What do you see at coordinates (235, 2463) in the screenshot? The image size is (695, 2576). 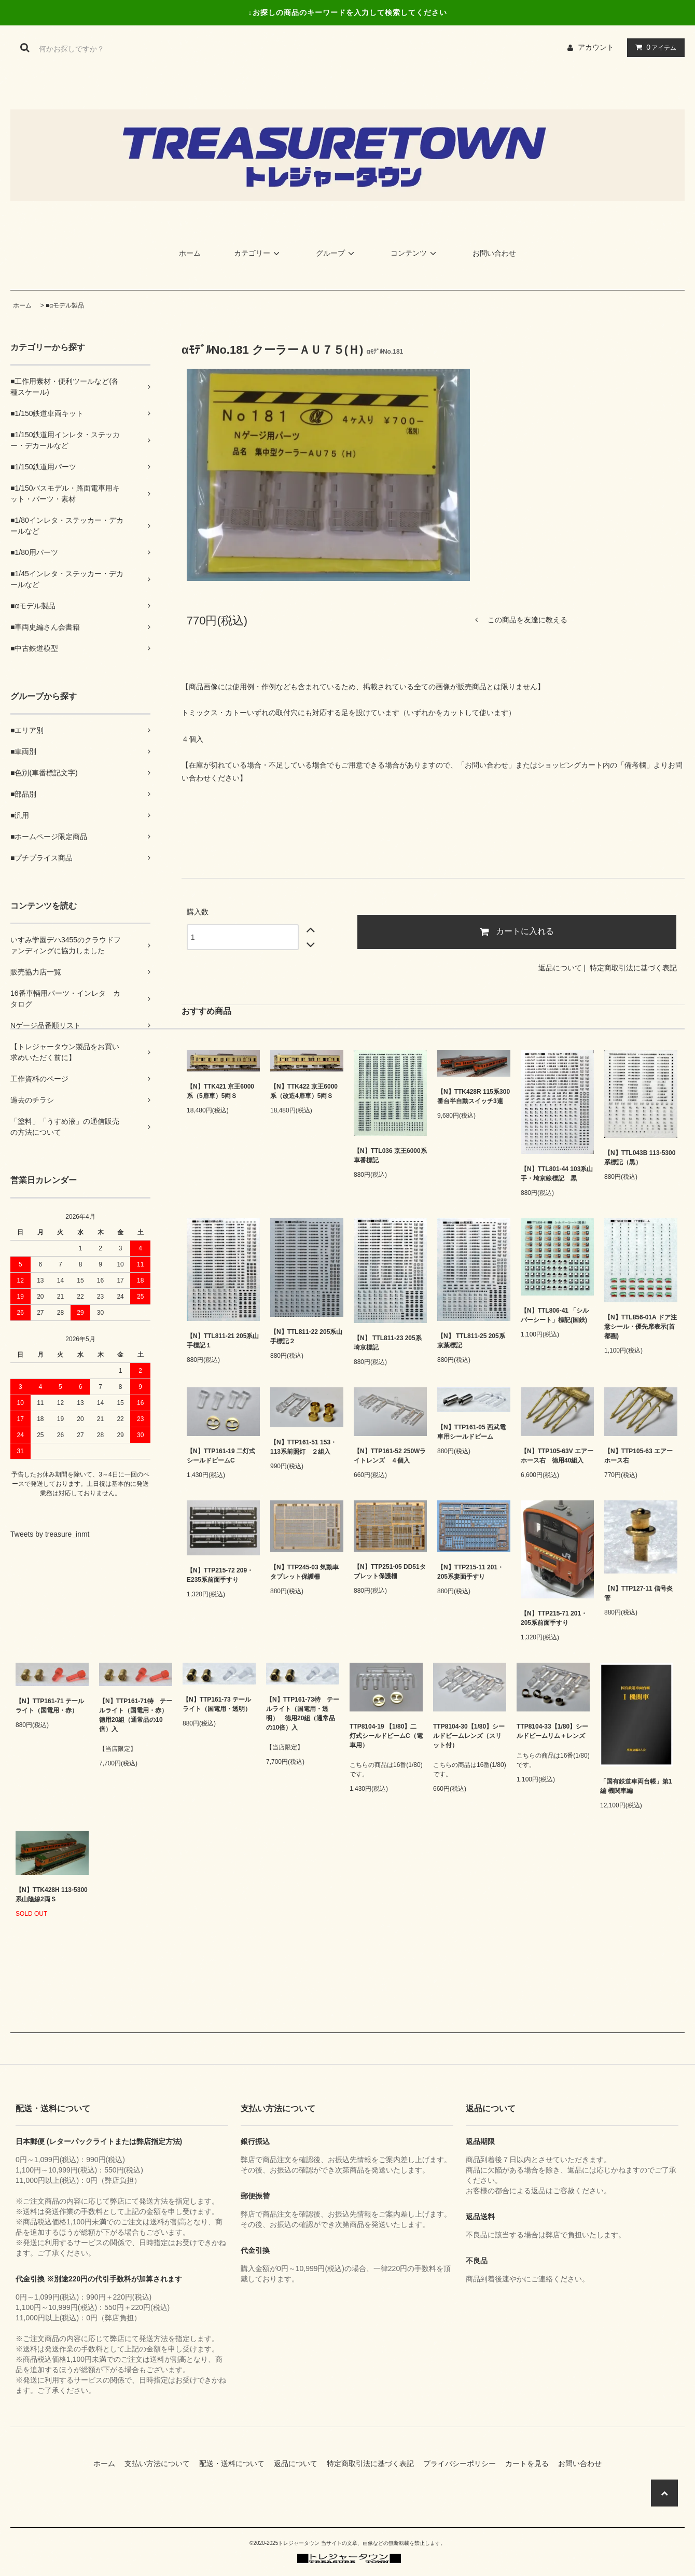 I see `配送・送料について` at bounding box center [235, 2463].